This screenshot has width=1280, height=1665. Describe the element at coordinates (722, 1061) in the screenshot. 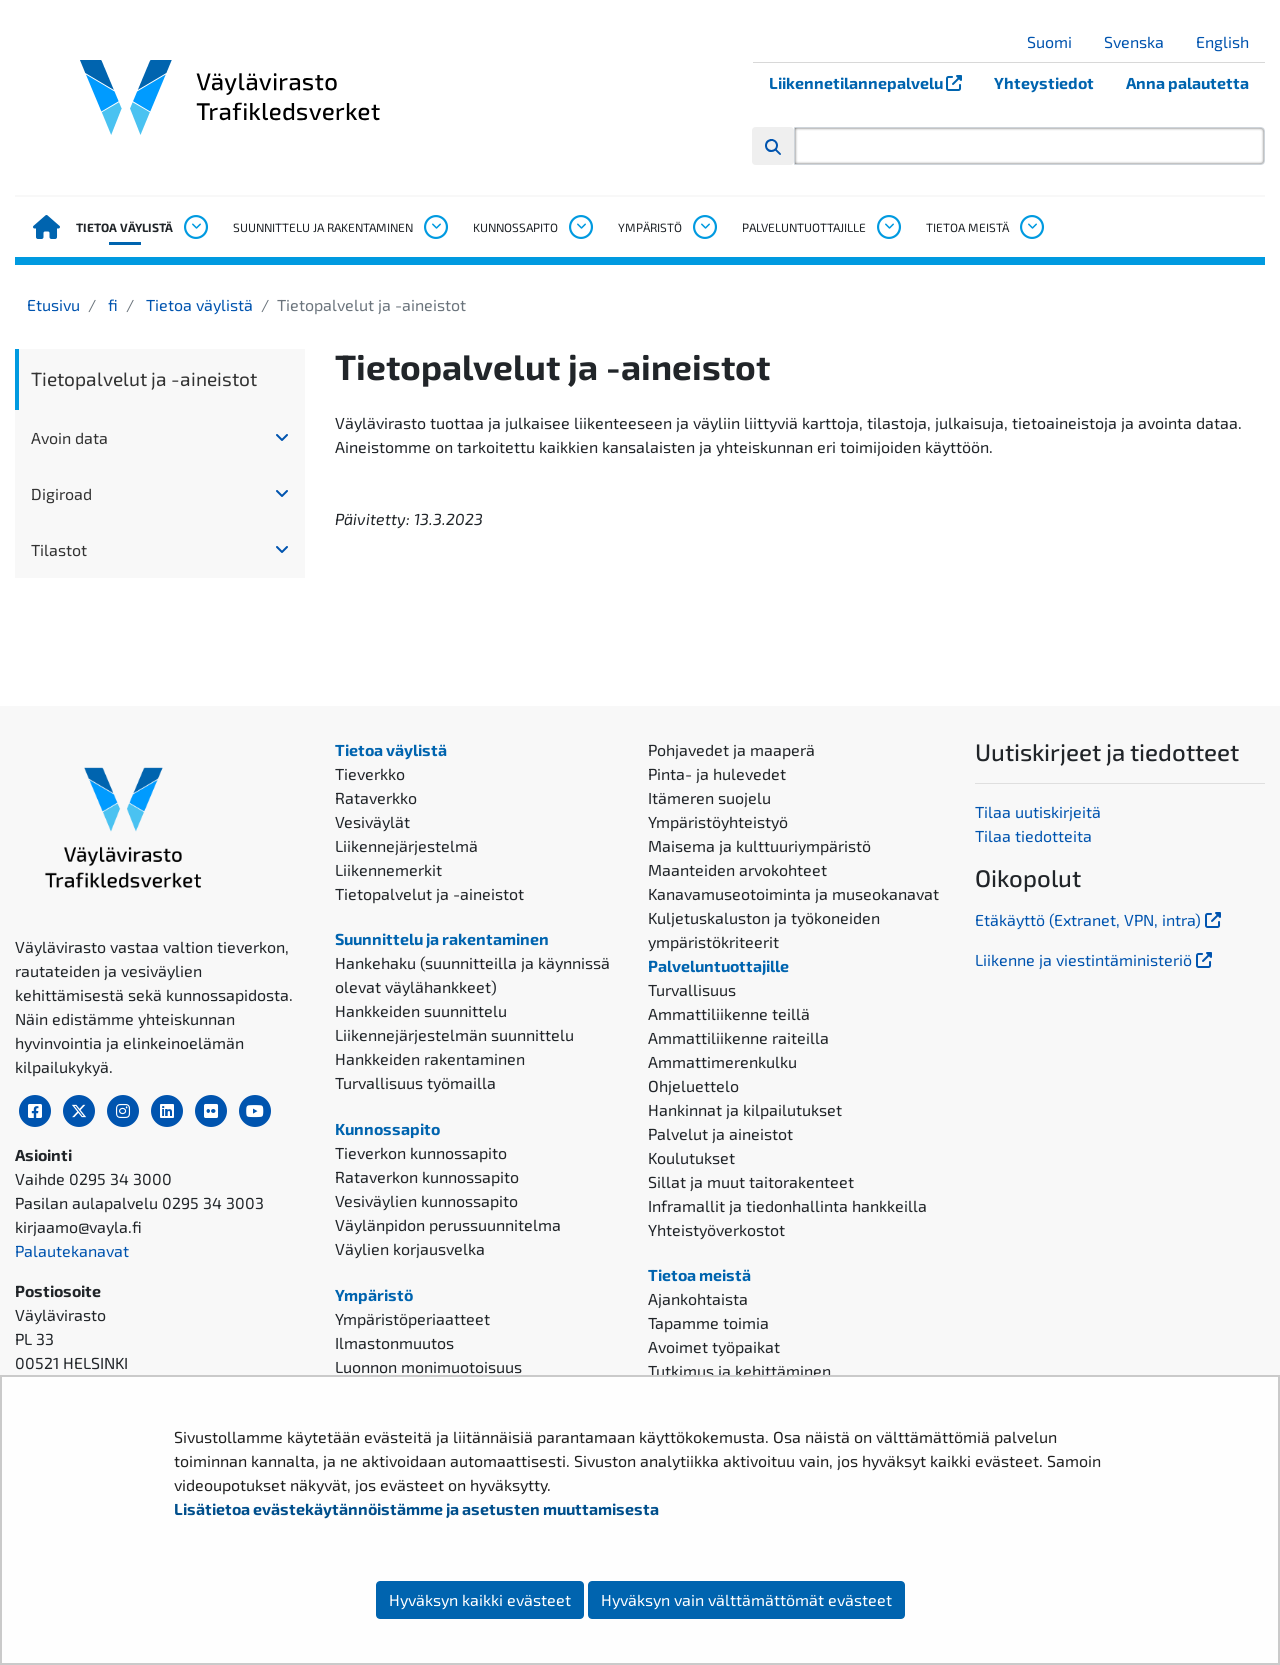

I see `Ammattimerenkulku` at that location.